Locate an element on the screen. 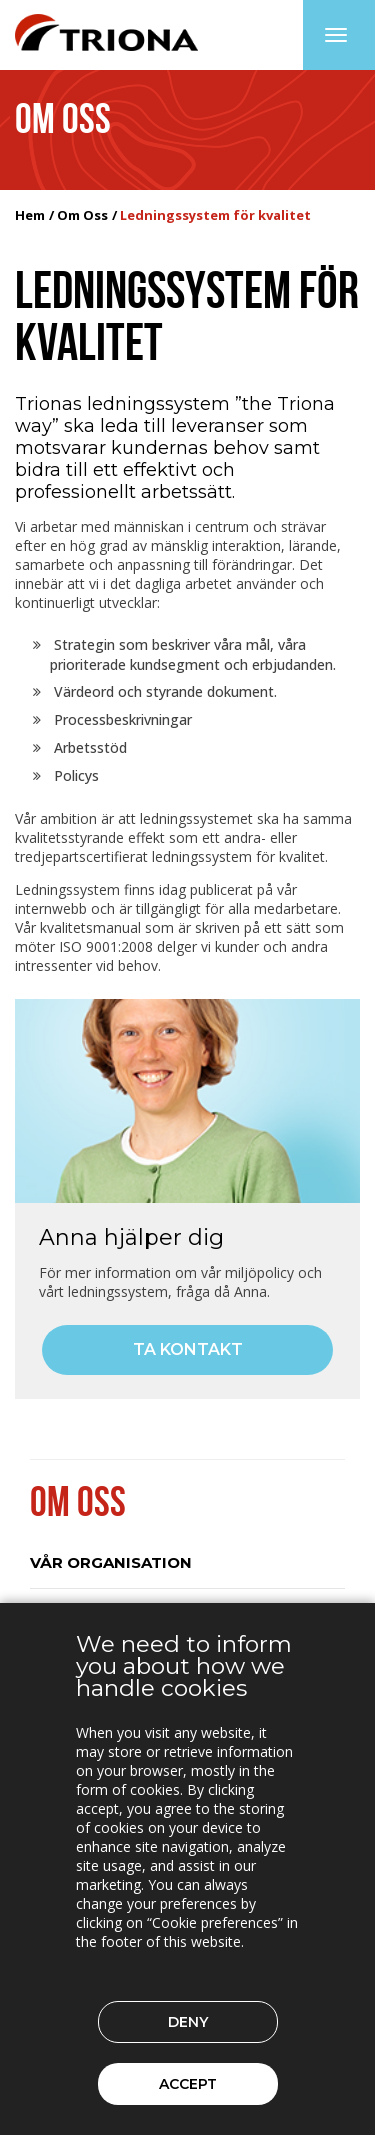  Hem is located at coordinates (30, 215).